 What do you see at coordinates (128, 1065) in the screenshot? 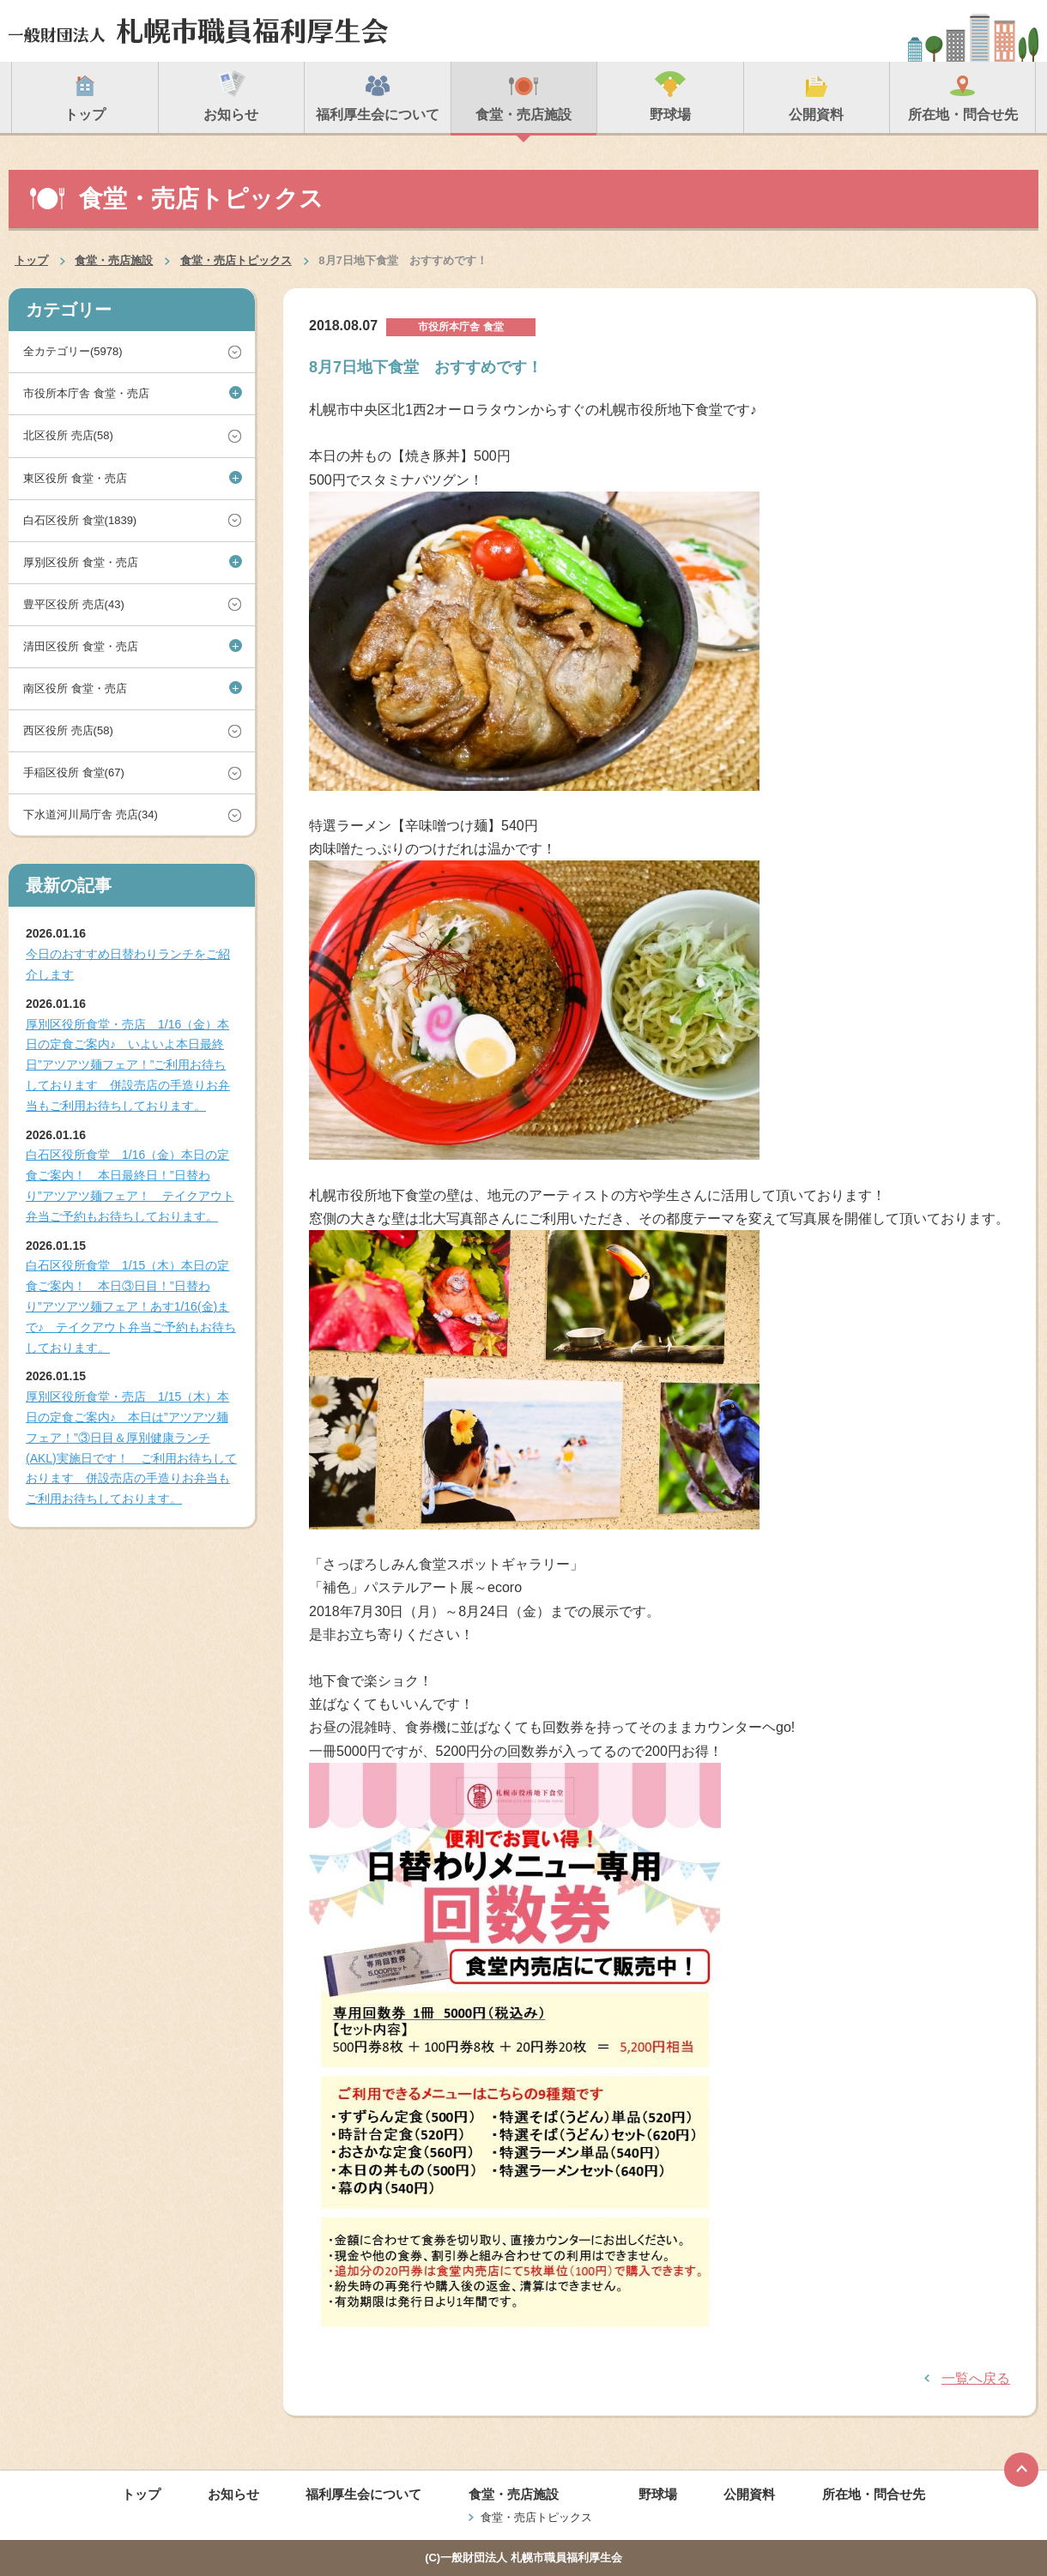
I see `厚別区役所食堂・売店 1/16（金）本日の定食ご案内♪ いよいよ本日最終日”アツアツ麺フェア！”ご利用お待ちしております 併設売店の手造りお弁当もご利用お待ちしております。` at bounding box center [128, 1065].